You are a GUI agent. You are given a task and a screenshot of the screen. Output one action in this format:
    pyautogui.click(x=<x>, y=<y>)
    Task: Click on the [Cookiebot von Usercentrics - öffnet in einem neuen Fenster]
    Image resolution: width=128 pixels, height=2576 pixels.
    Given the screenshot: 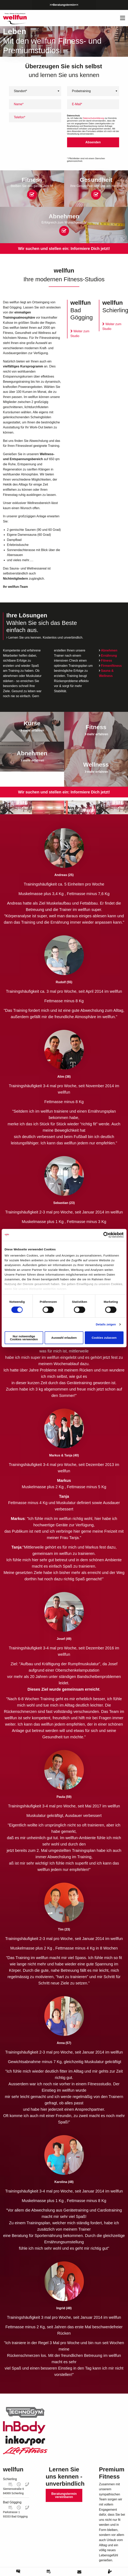 What is the action you would take?
    pyautogui.click(x=106, y=1235)
    